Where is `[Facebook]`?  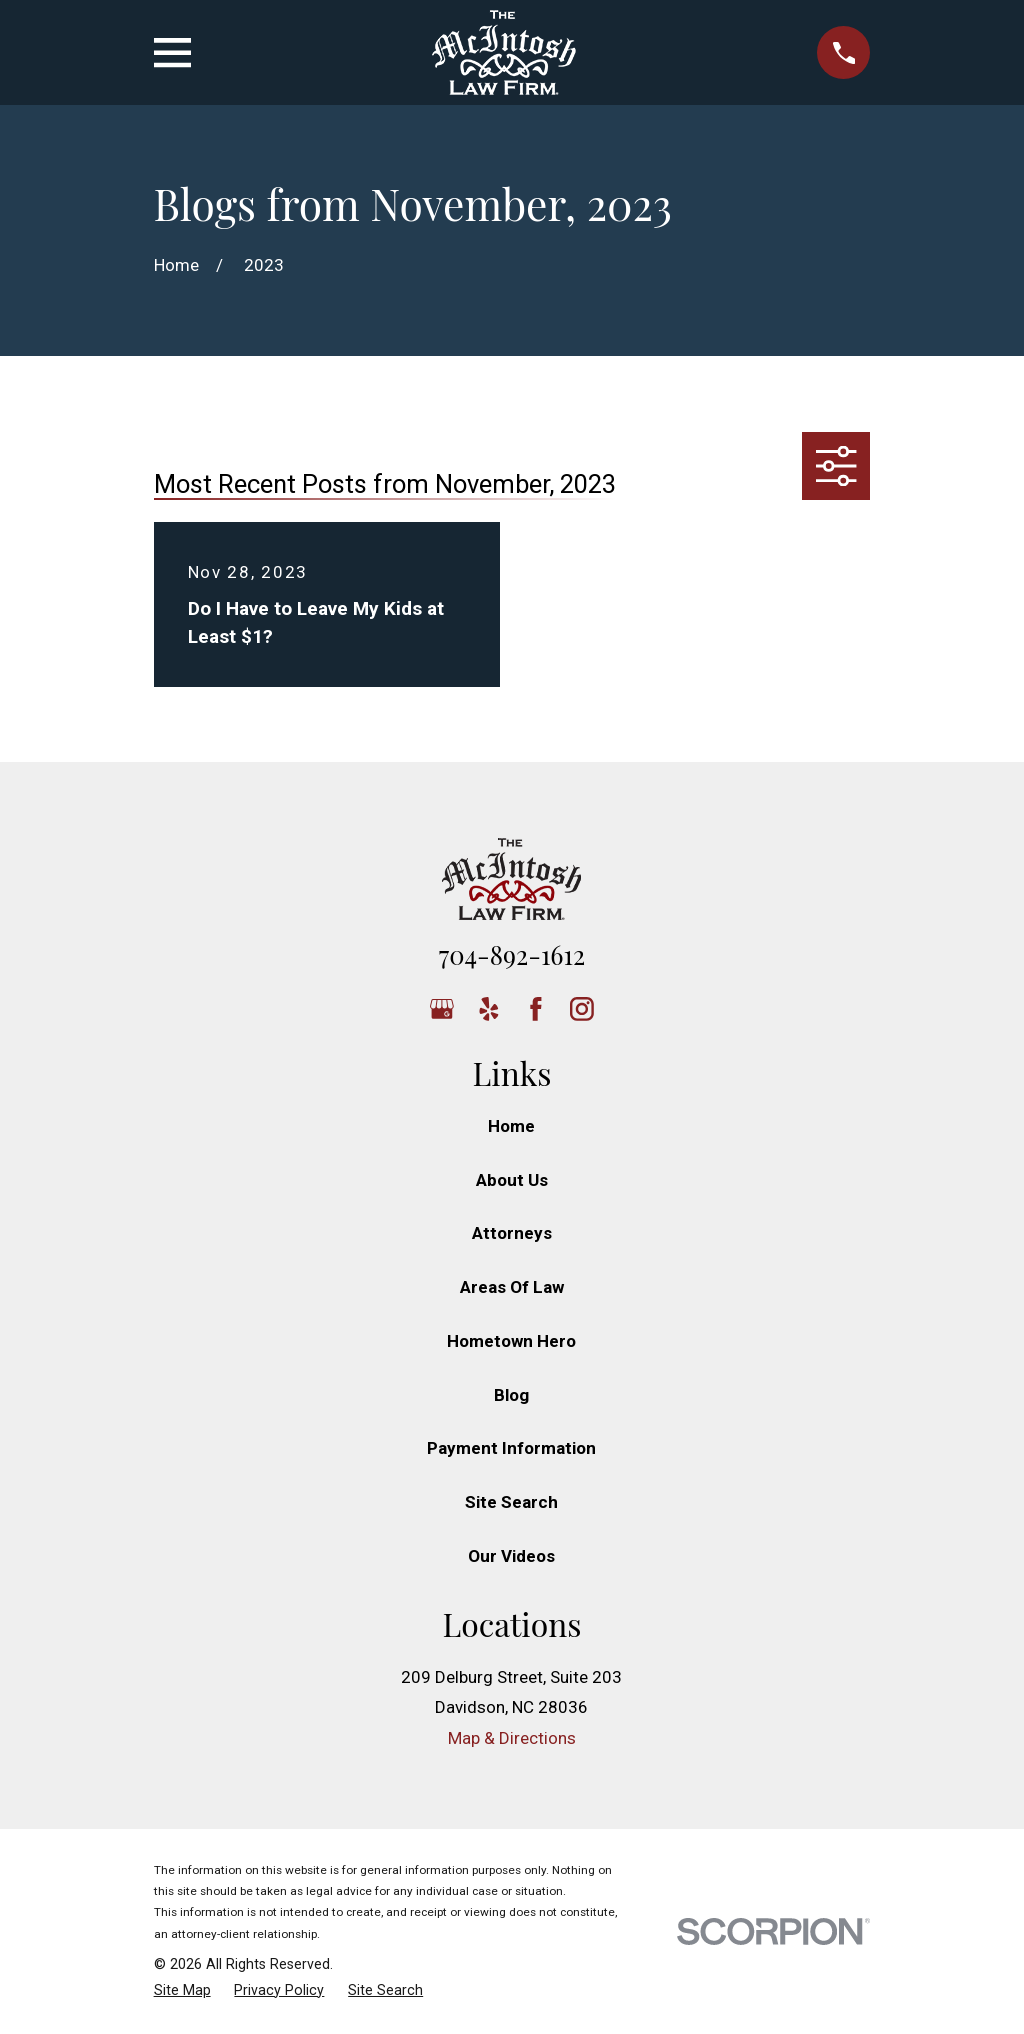 [Facebook] is located at coordinates (536, 1009).